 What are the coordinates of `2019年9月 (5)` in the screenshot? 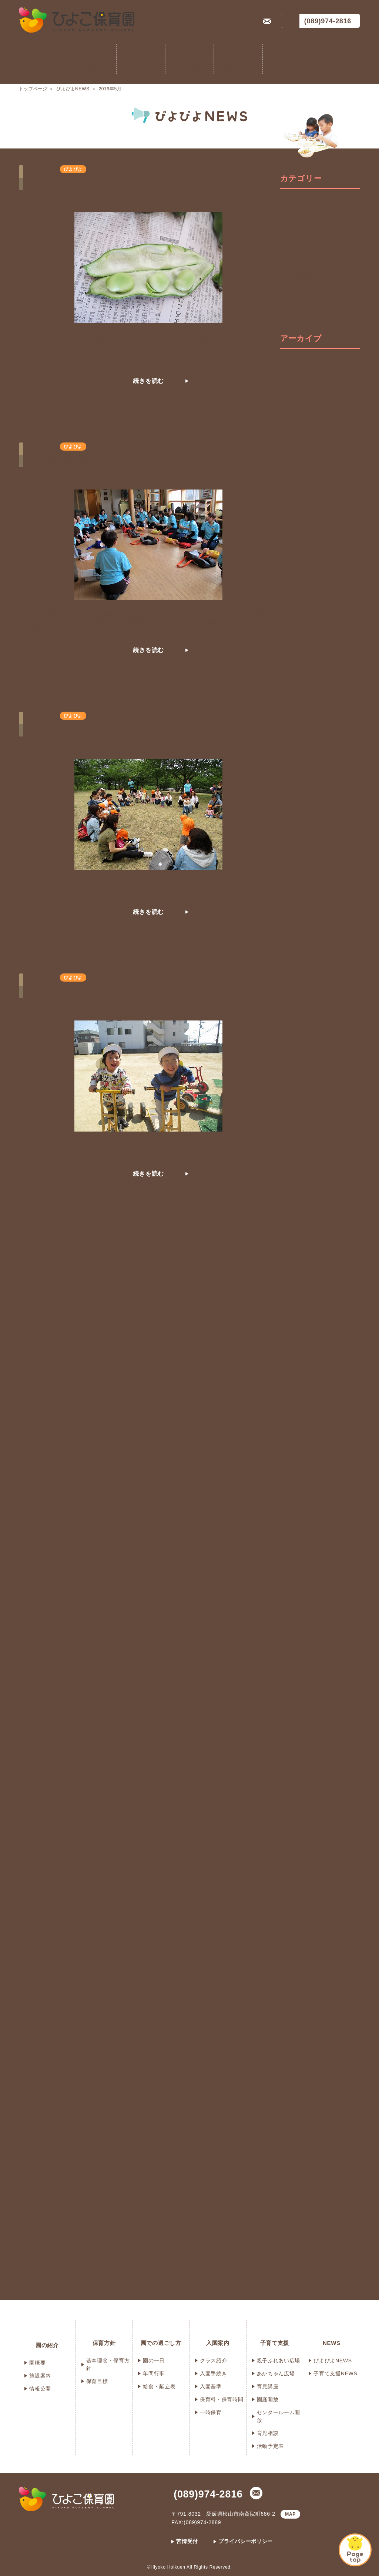 It's located at (298, 1881).